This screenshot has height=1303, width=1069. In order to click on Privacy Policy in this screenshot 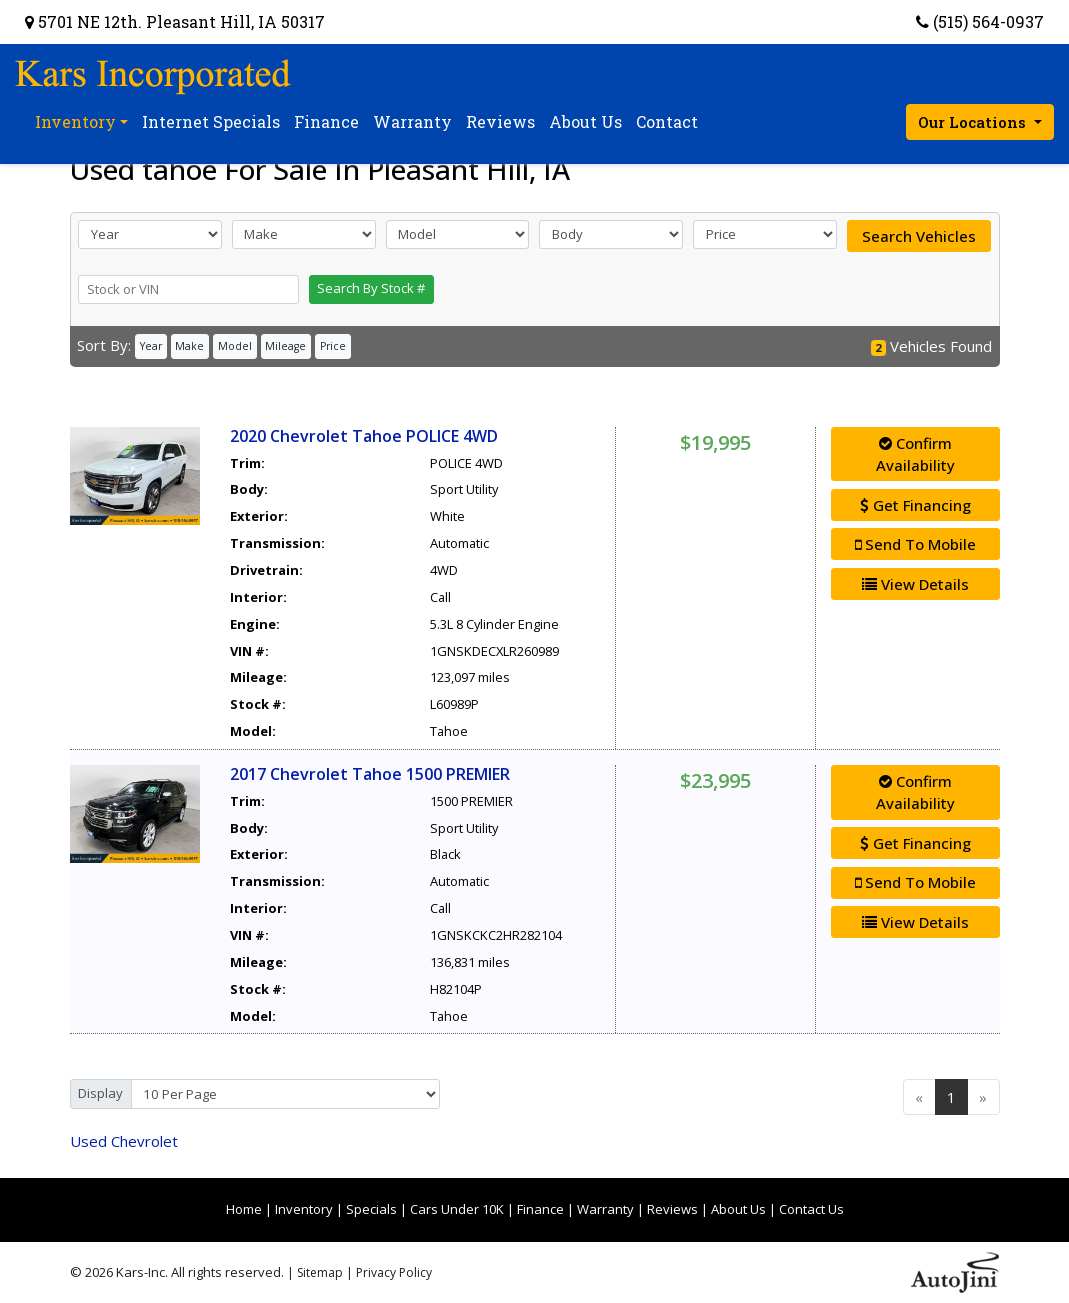, I will do `click(394, 1272)`.